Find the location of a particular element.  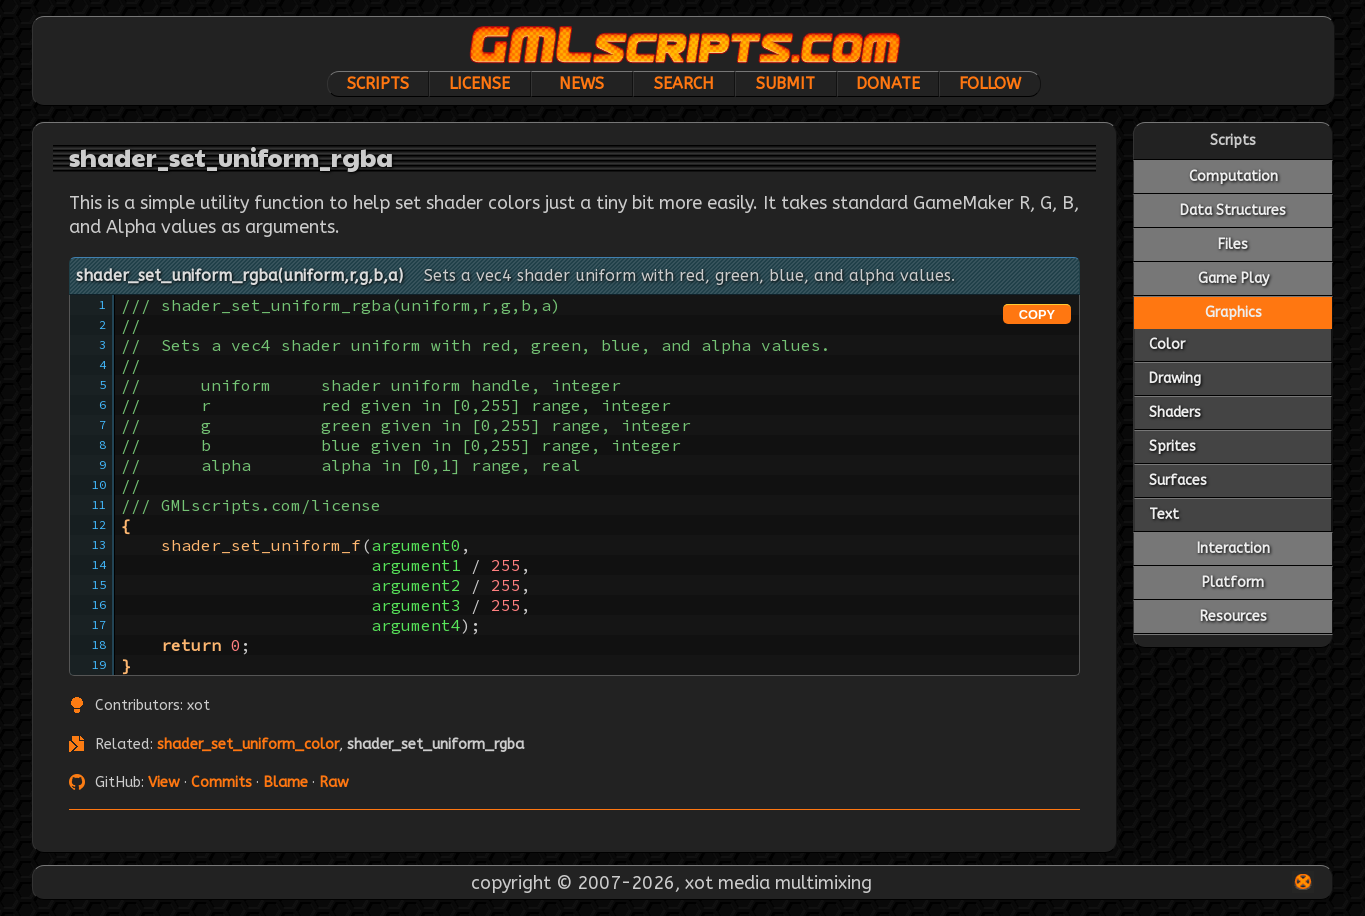

Files is located at coordinates (1233, 244).